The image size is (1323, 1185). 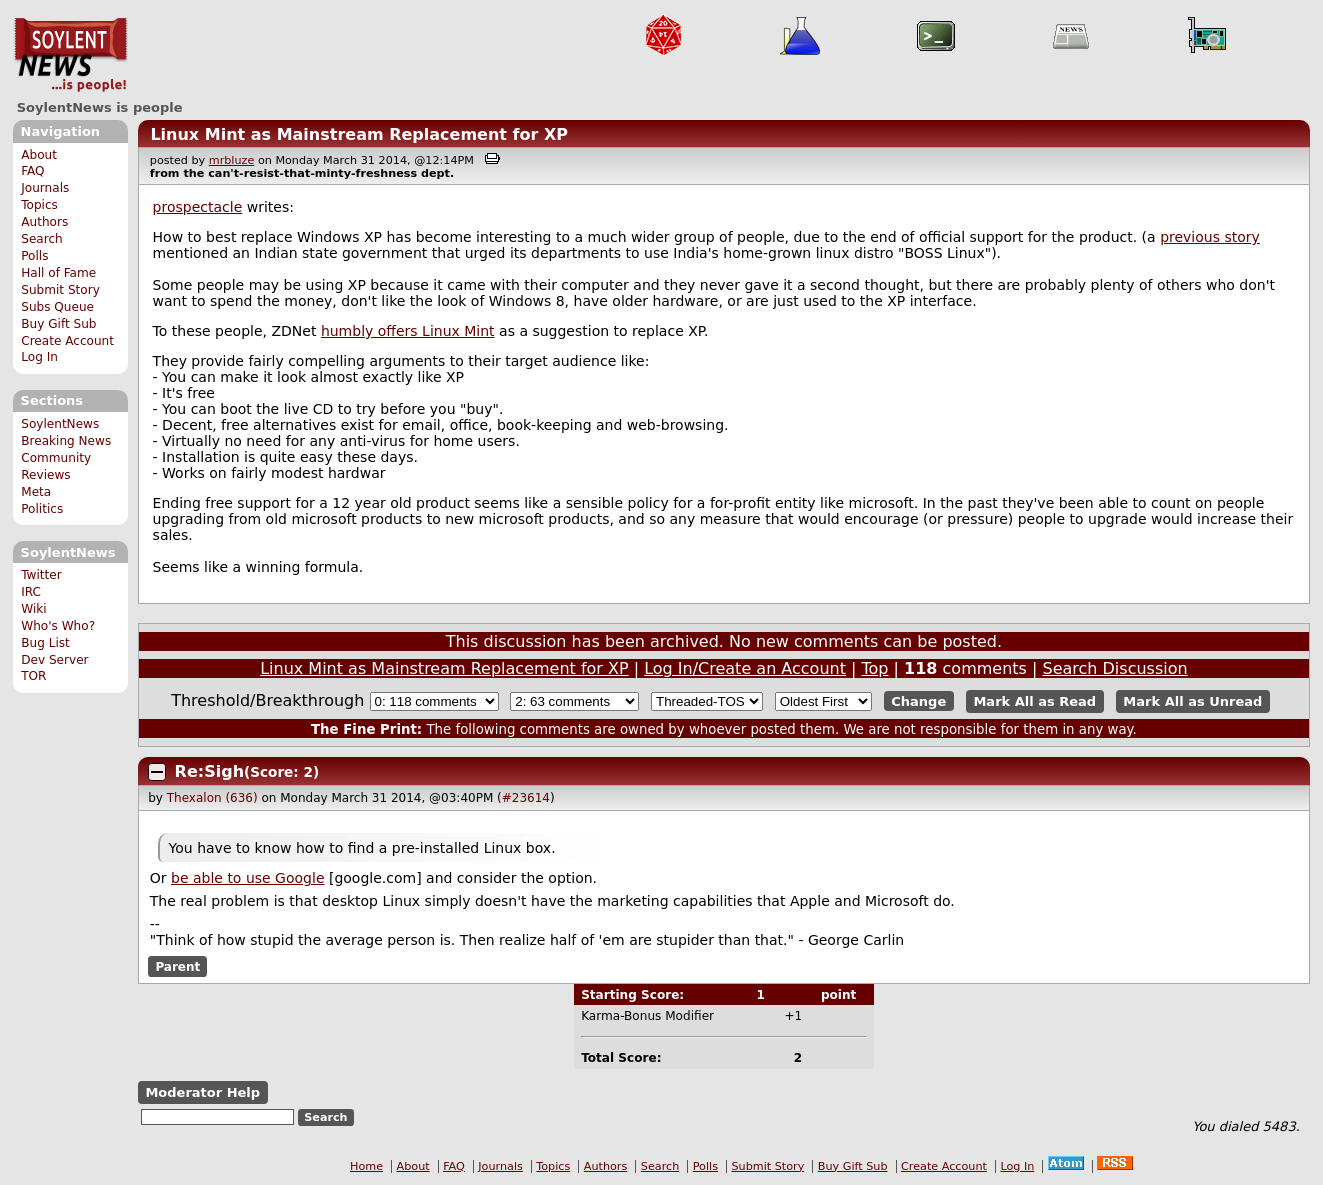 What do you see at coordinates (41, 575) in the screenshot?
I see `Twitter` at bounding box center [41, 575].